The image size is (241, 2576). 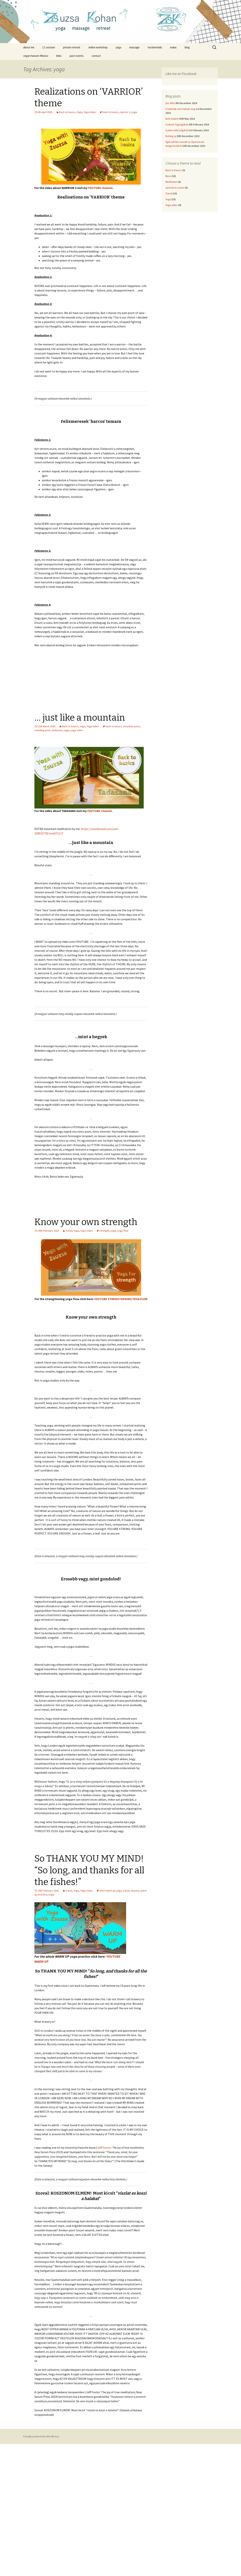 What do you see at coordinates (100, 188) in the screenshot?
I see `YOUTUBE channel` at bounding box center [100, 188].